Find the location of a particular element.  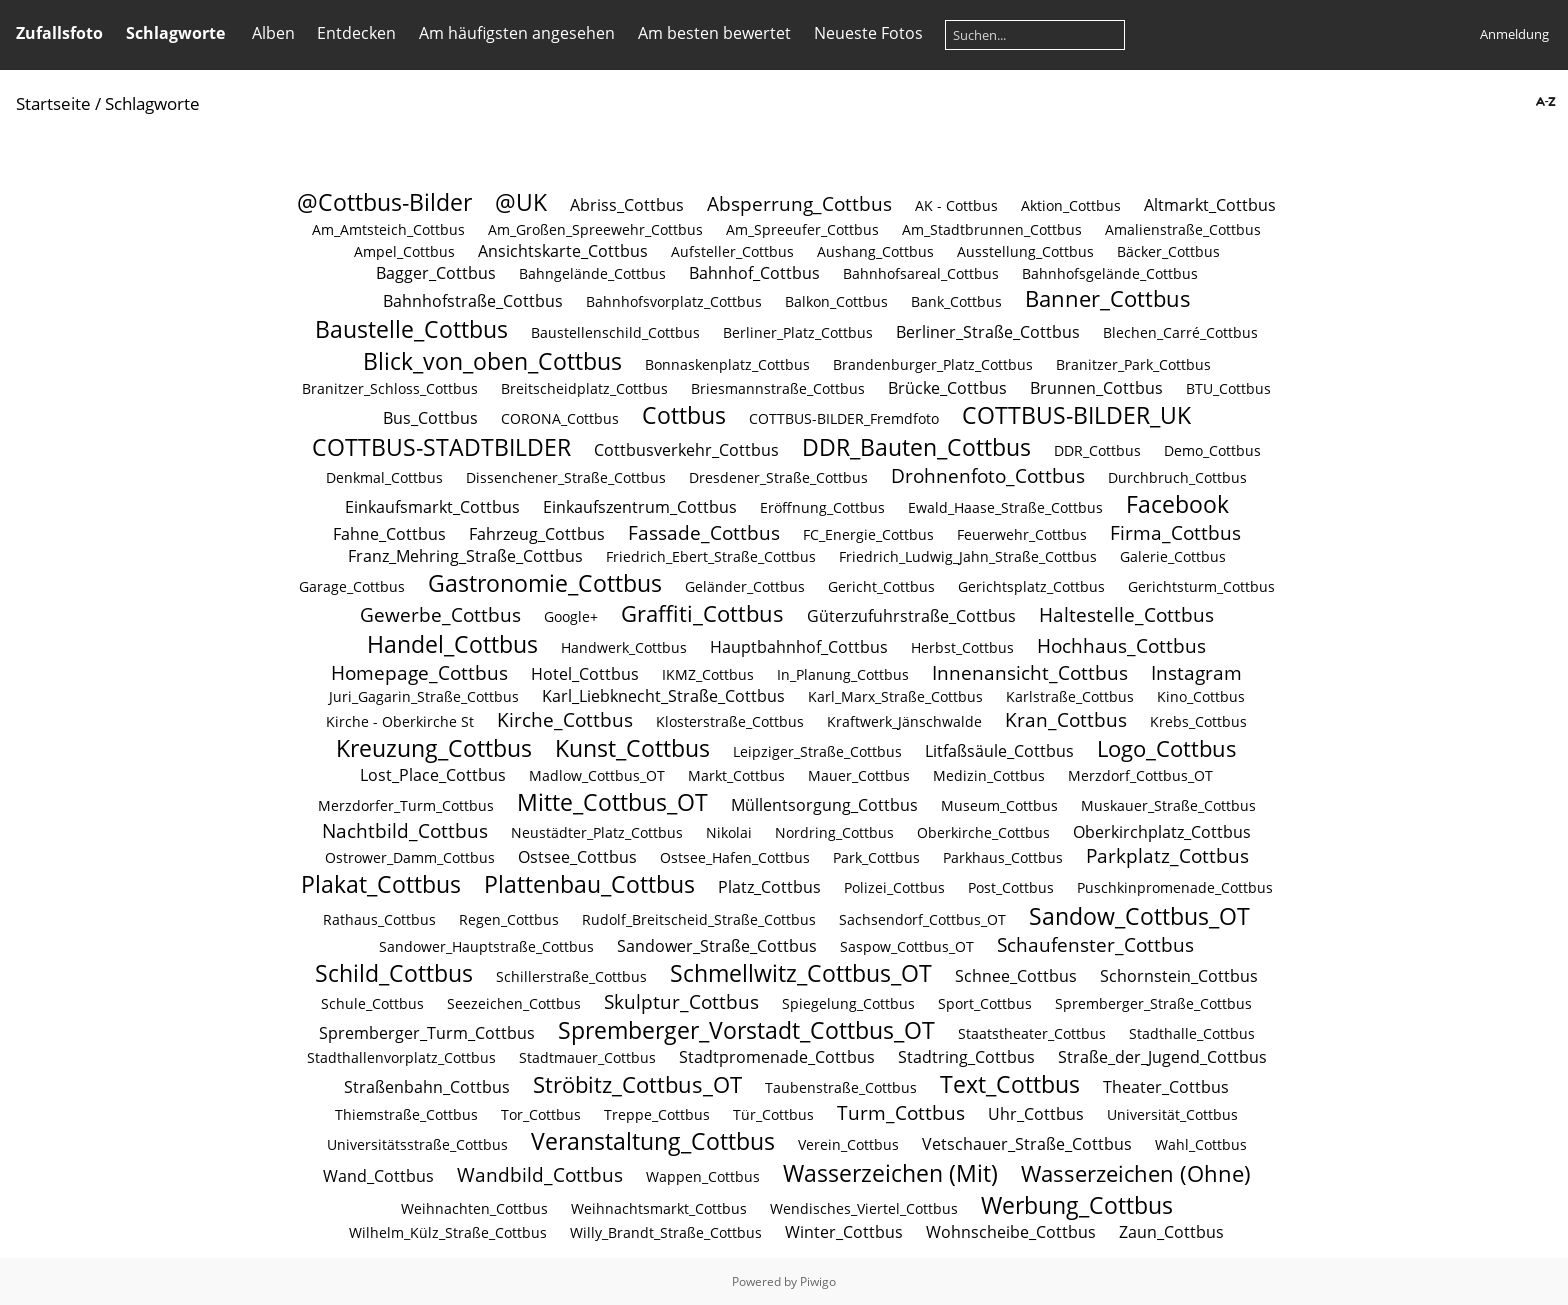

Stadtpromenade_Cottbus is located at coordinates (777, 1057).